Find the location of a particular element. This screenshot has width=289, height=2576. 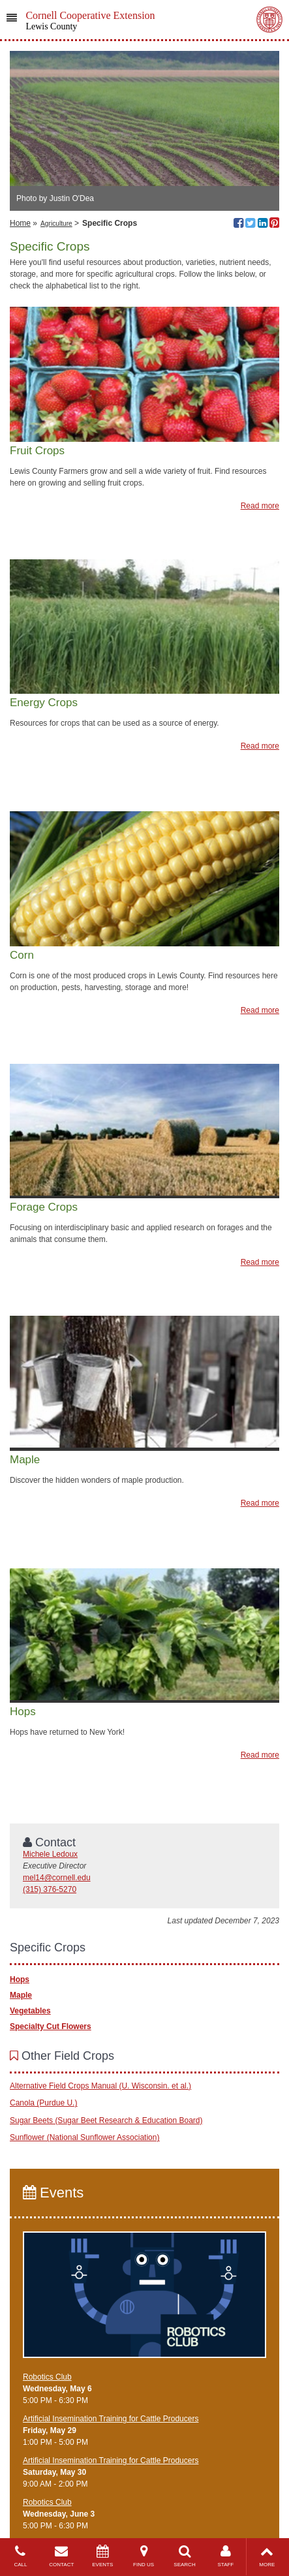

Specialty Cut Flowers is located at coordinates (50, 2026).